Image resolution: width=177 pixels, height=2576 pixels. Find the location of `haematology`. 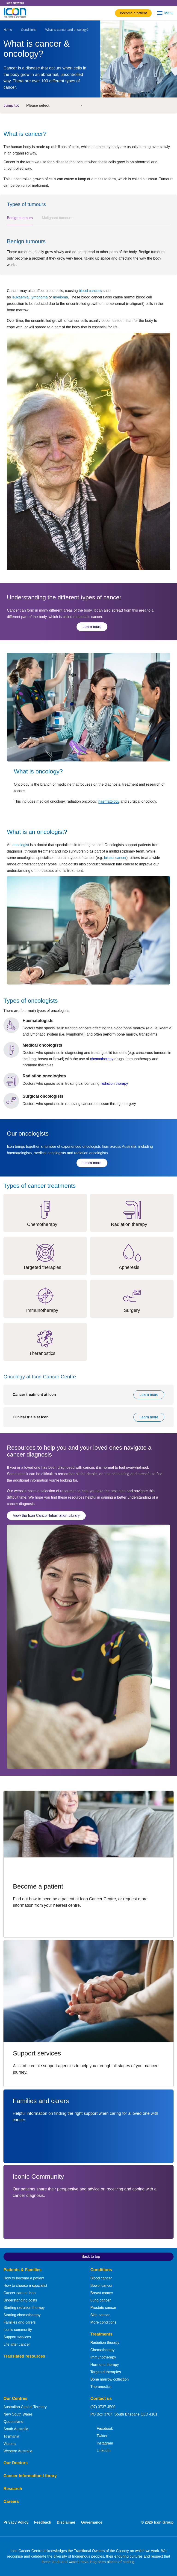

haematology is located at coordinates (109, 801).